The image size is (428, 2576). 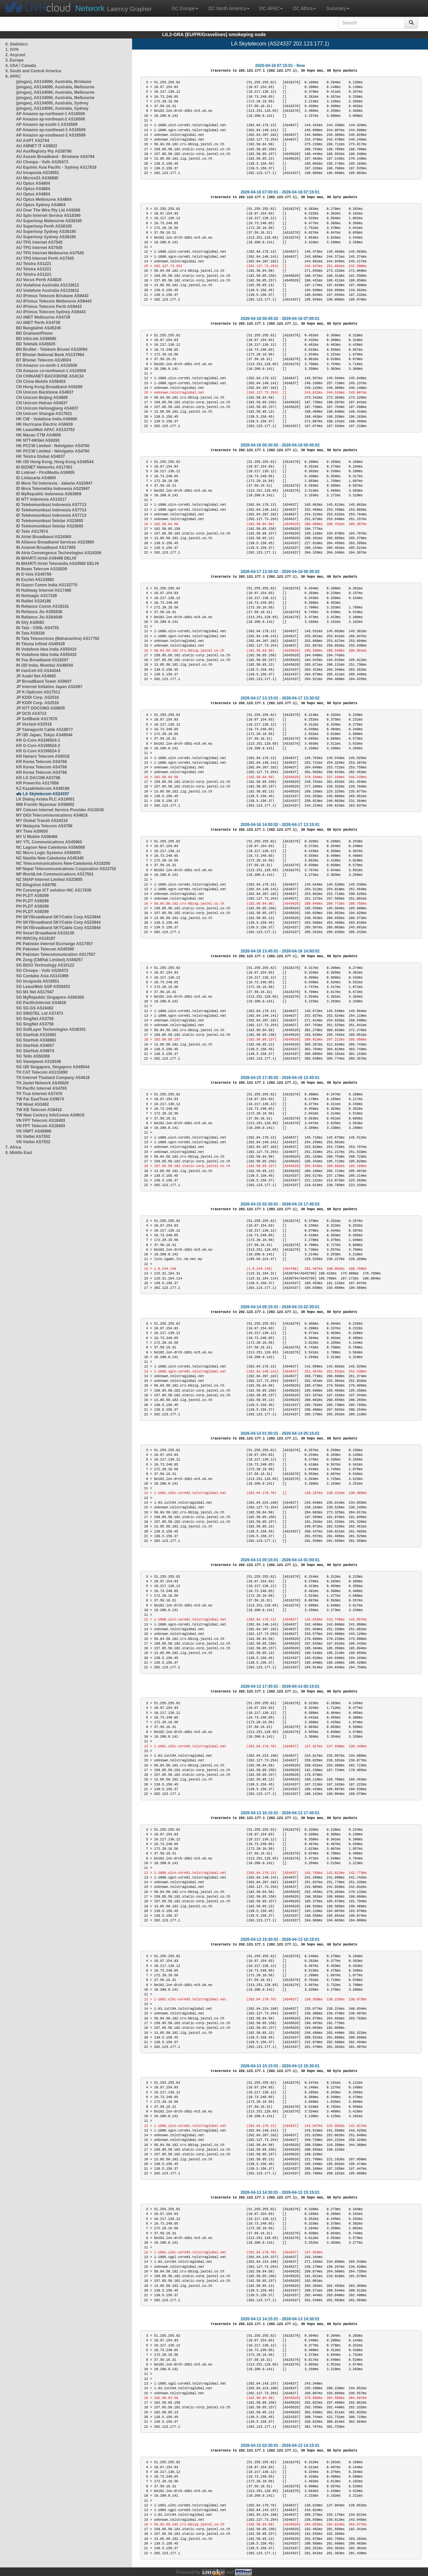 What do you see at coordinates (43, 986) in the screenshot?
I see `SG LeaseWeb SGP AS59253` at bounding box center [43, 986].